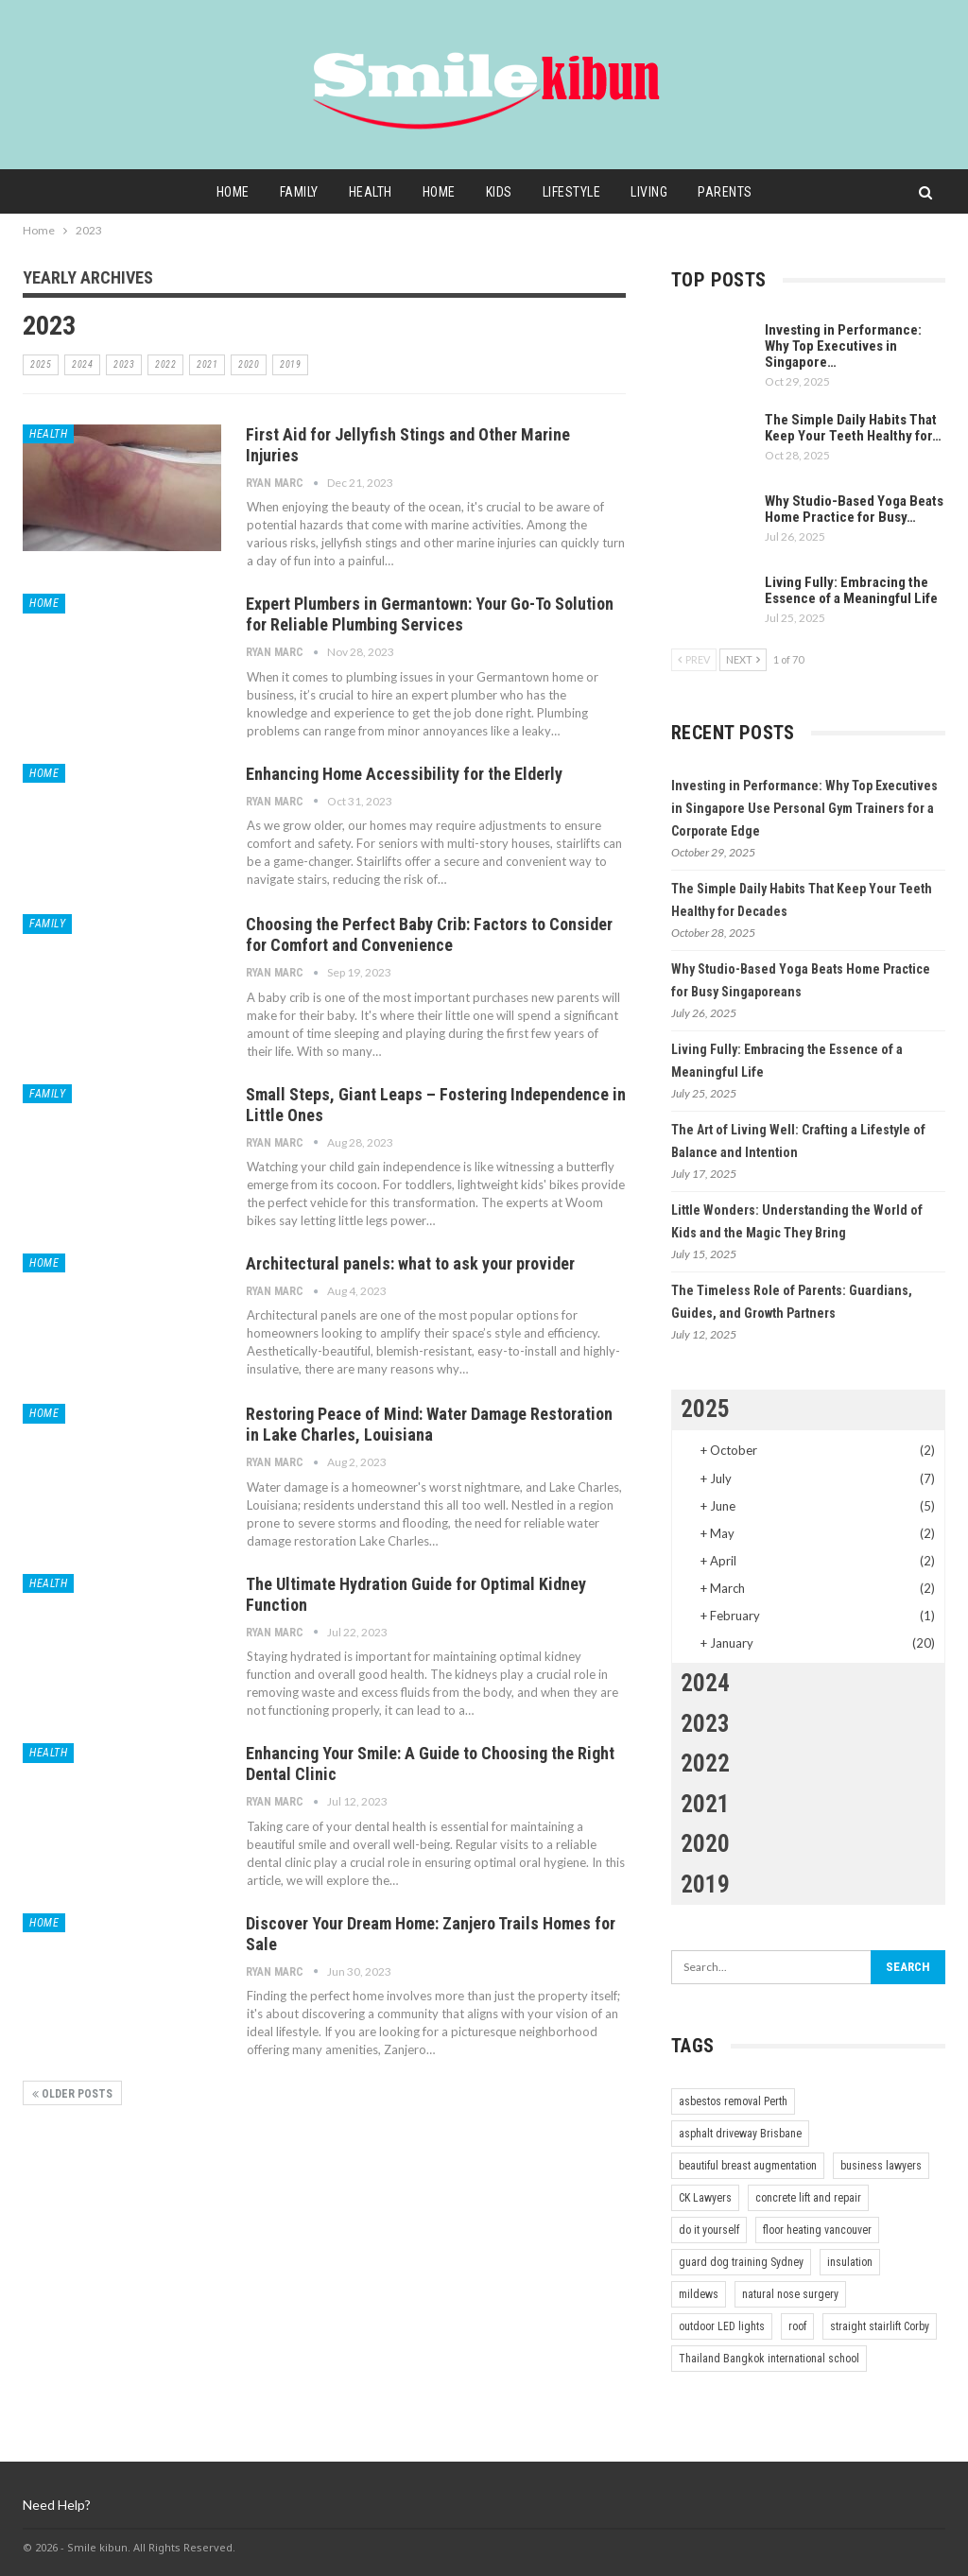 This screenshot has width=968, height=2576. I want to click on Architectural panels: what to ask your provider, so click(410, 1263).